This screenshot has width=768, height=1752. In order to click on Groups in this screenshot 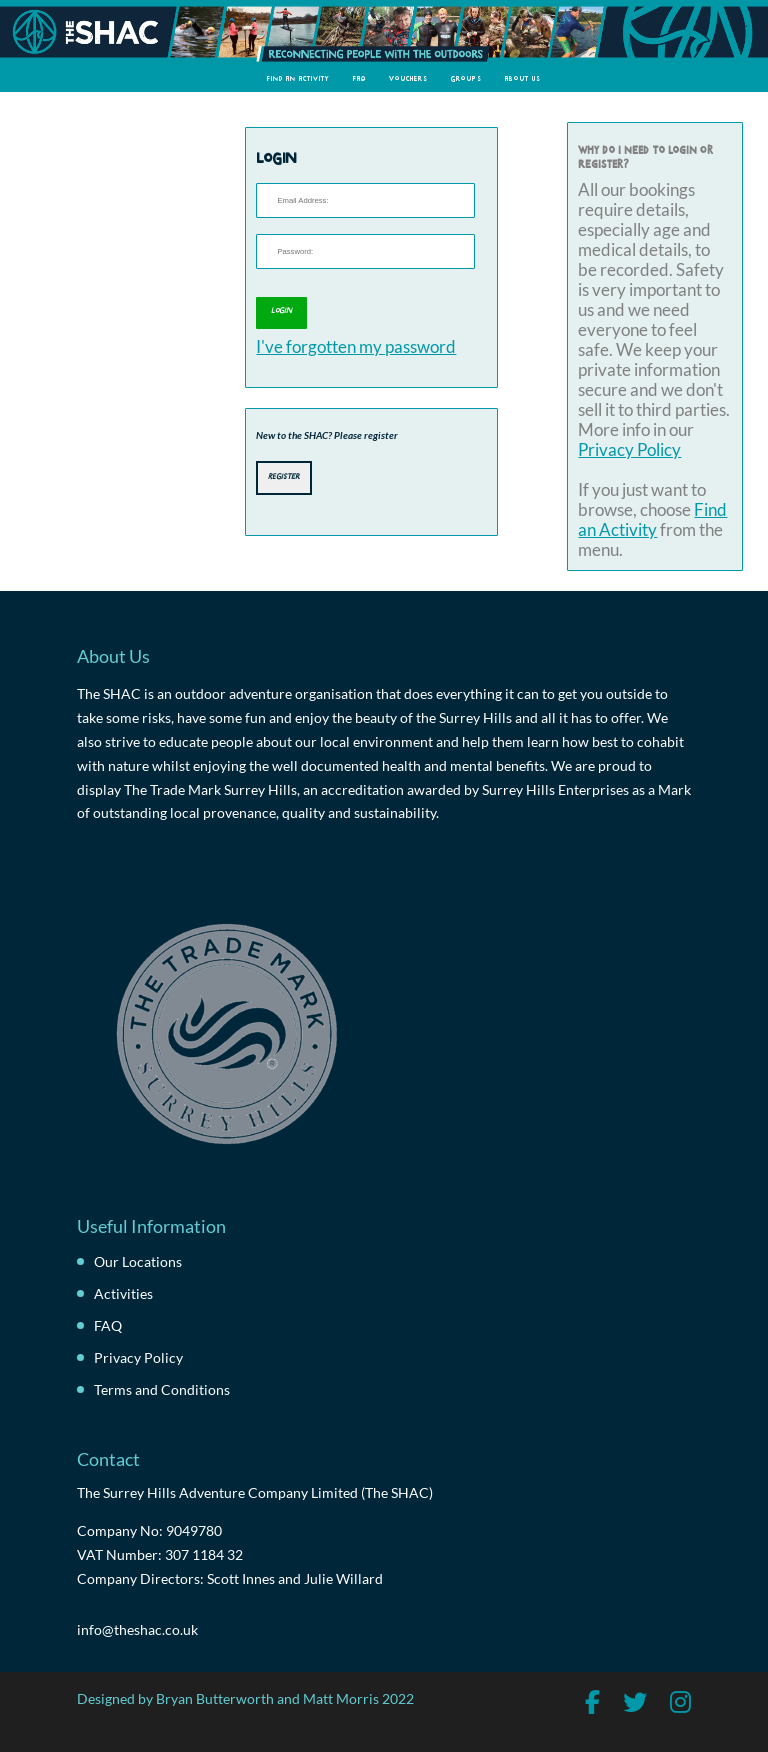, I will do `click(466, 77)`.